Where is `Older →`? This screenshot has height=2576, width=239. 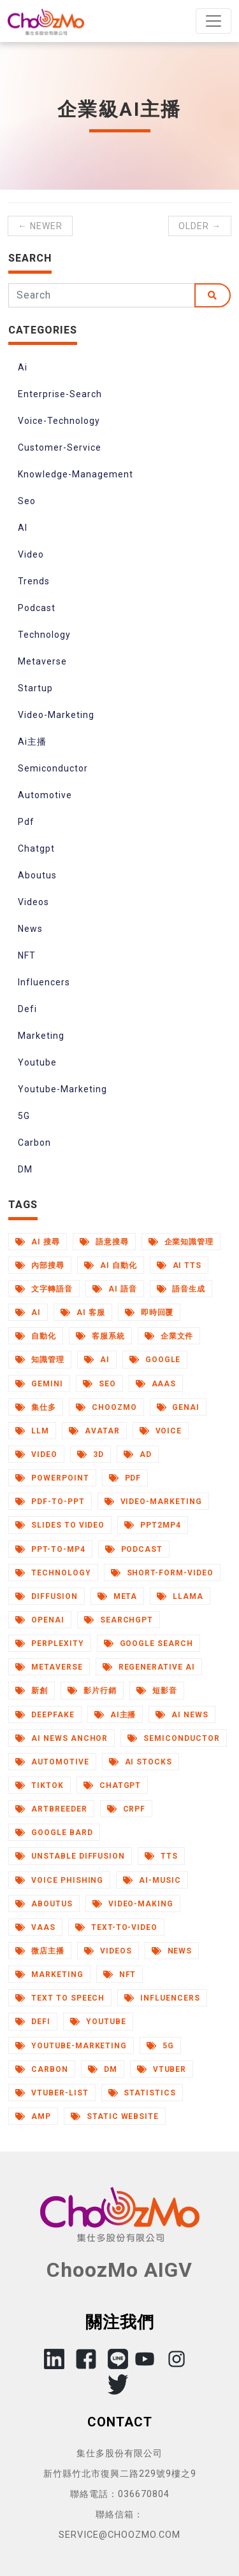
Older → is located at coordinates (199, 226).